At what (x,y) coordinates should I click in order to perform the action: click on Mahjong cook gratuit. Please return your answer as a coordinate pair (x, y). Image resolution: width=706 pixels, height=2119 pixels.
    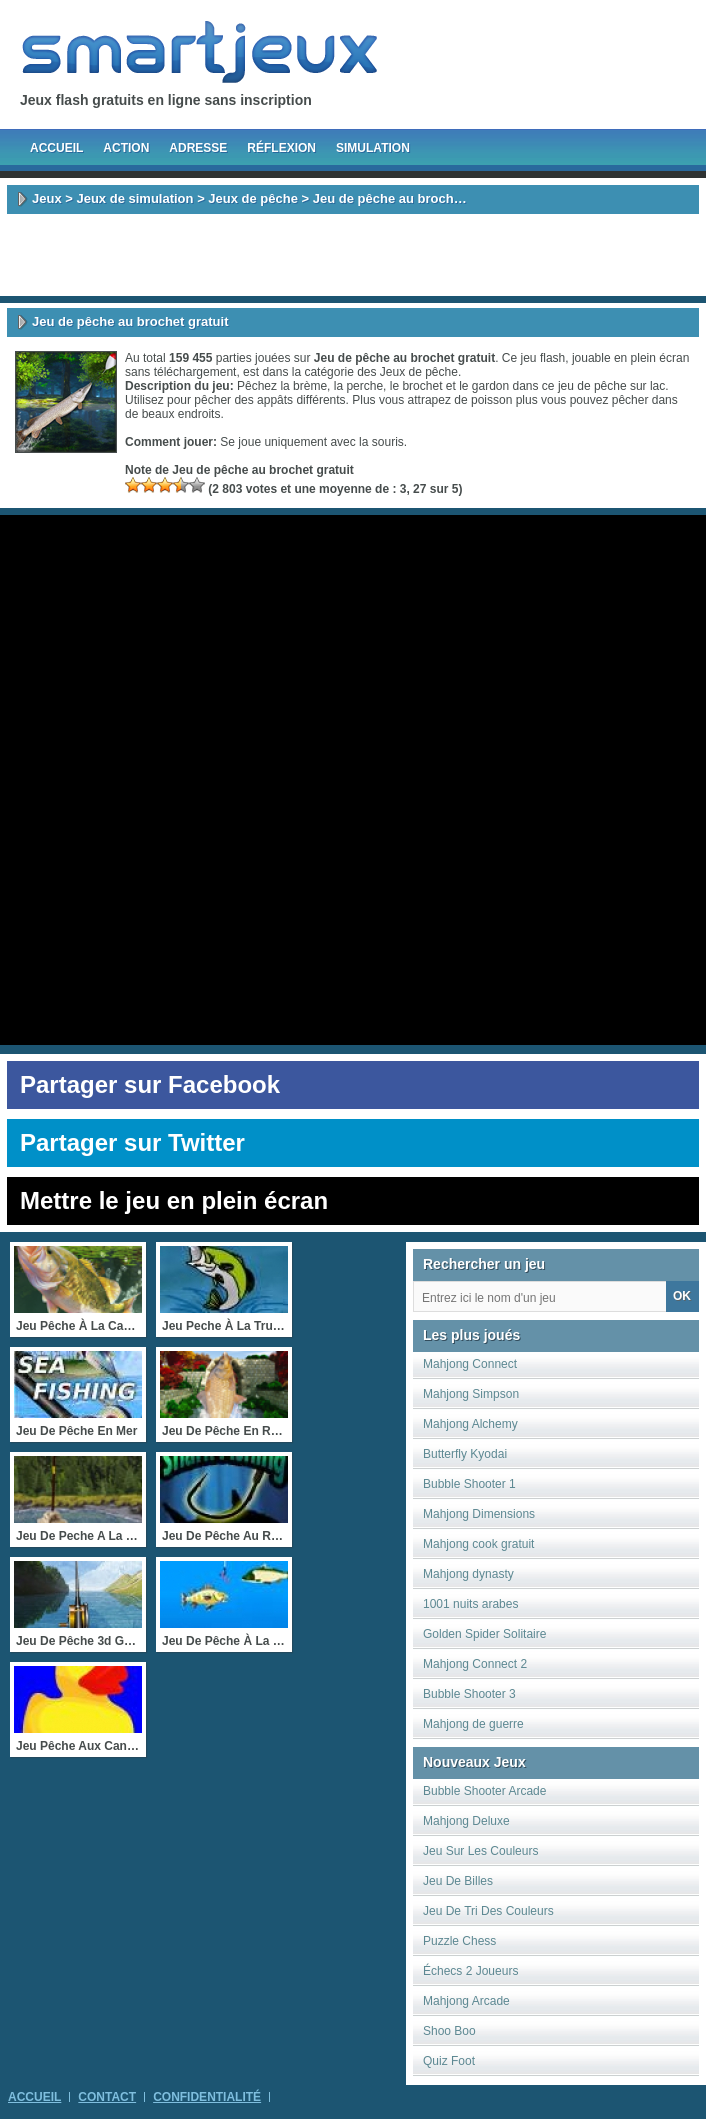
    Looking at the image, I should click on (478, 1544).